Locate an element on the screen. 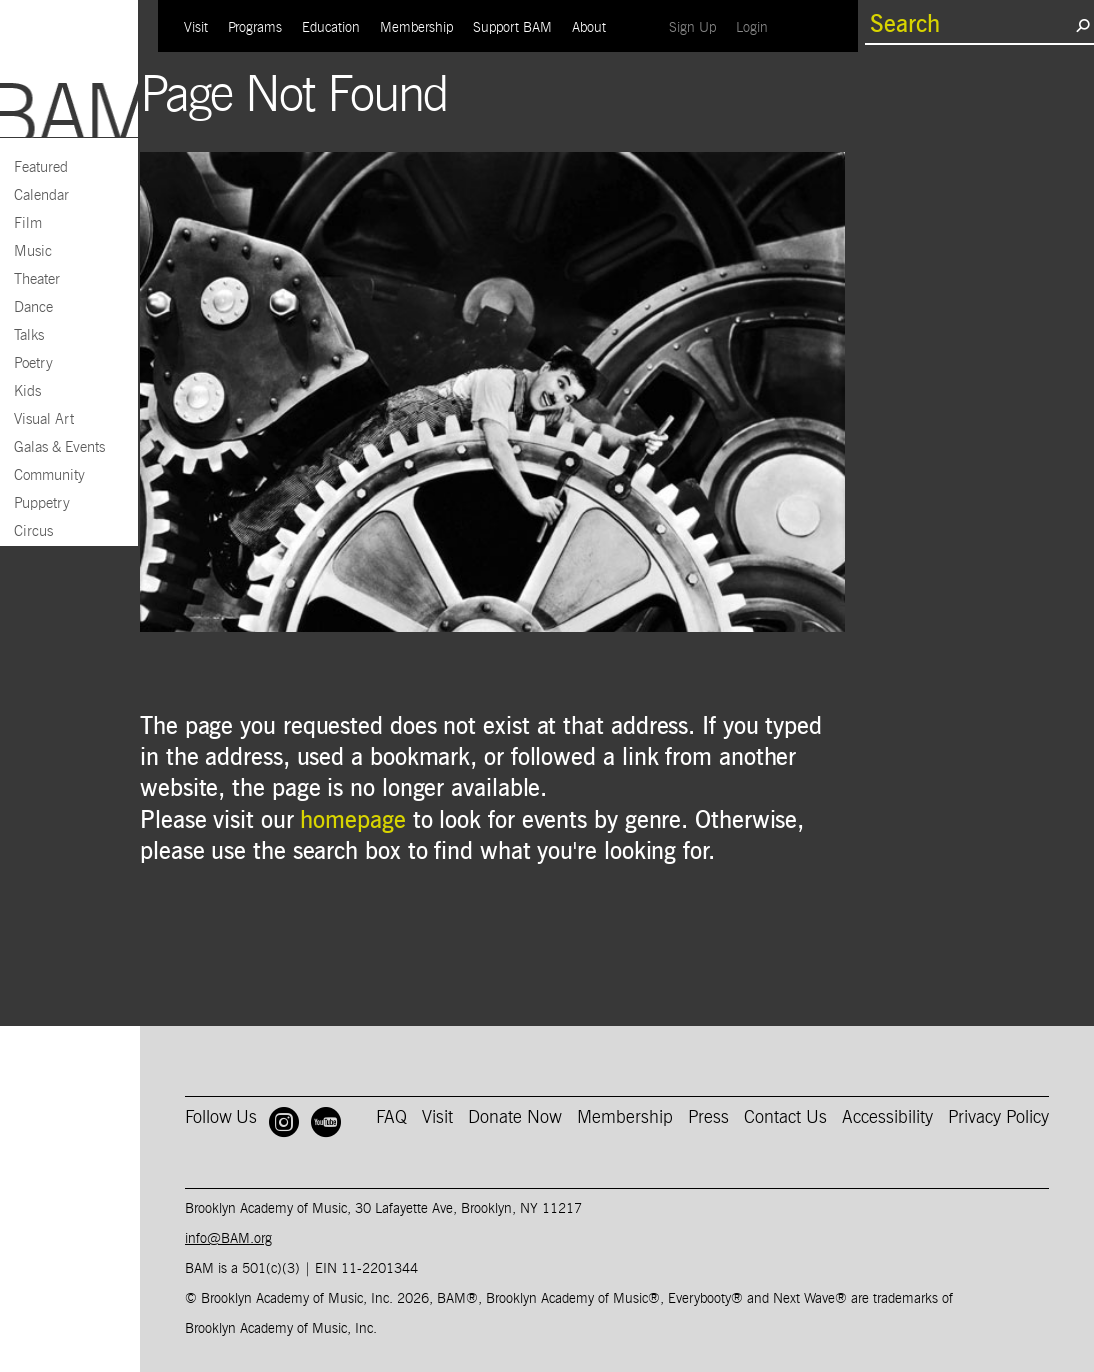 The height and width of the screenshot is (1372, 1094). Privacy Policy is located at coordinates (998, 1118).